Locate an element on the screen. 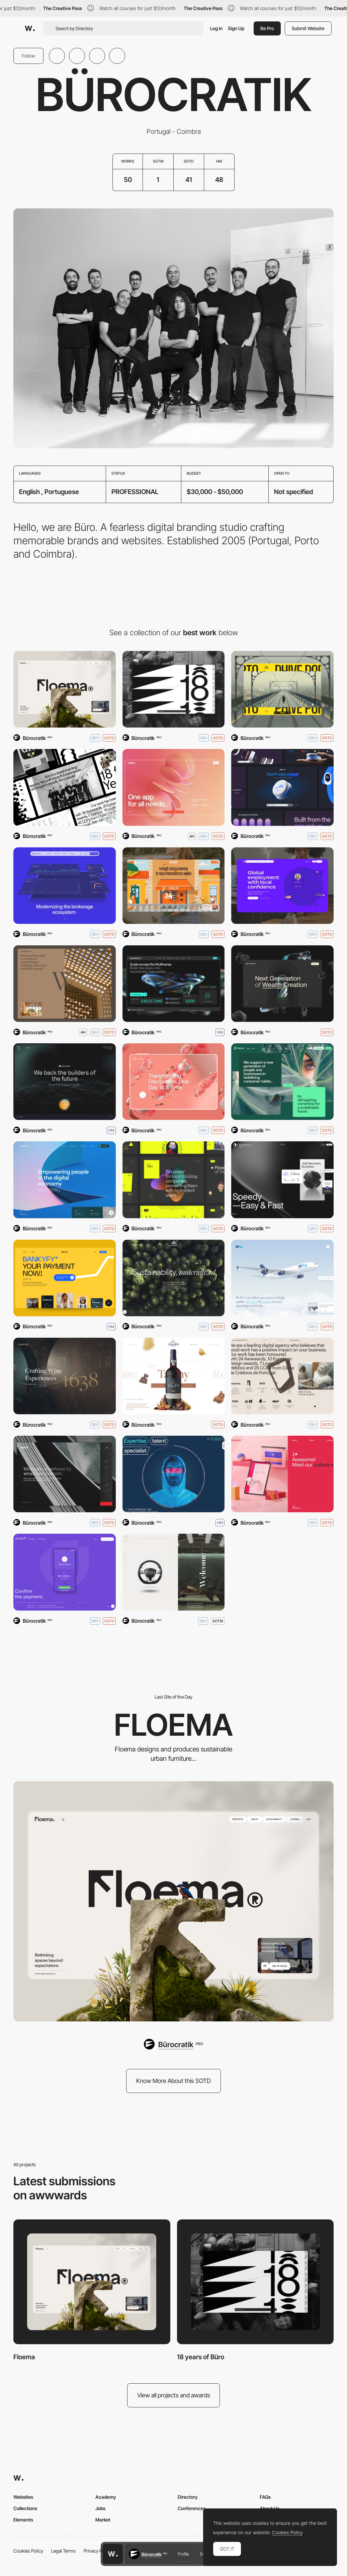 Image resolution: width=347 pixels, height=2576 pixels. [Awwwards home page] is located at coordinates (113, 2554).